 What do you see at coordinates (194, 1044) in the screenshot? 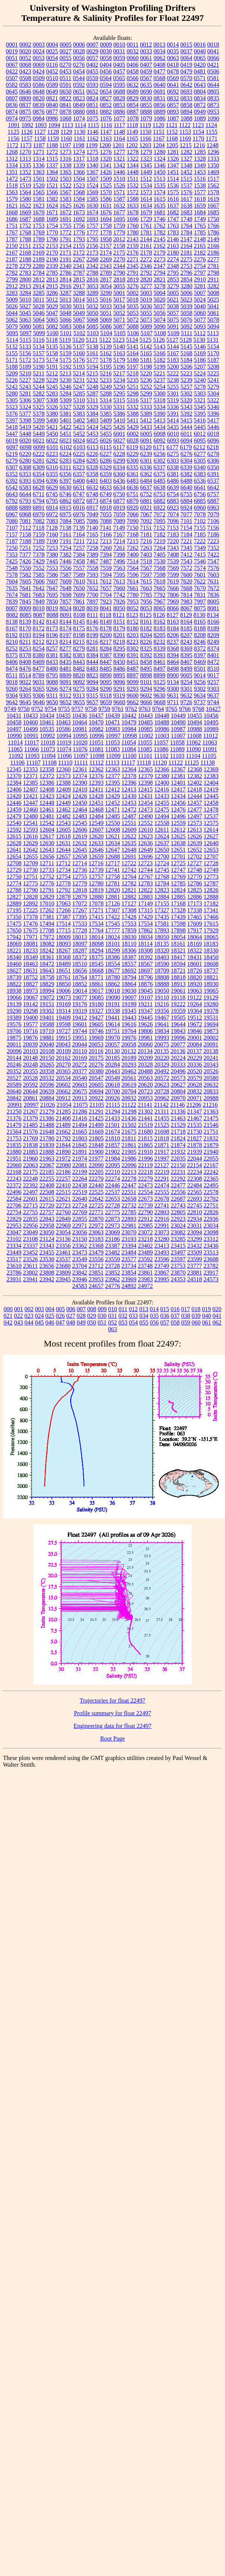
I see `20084` at bounding box center [194, 1044].